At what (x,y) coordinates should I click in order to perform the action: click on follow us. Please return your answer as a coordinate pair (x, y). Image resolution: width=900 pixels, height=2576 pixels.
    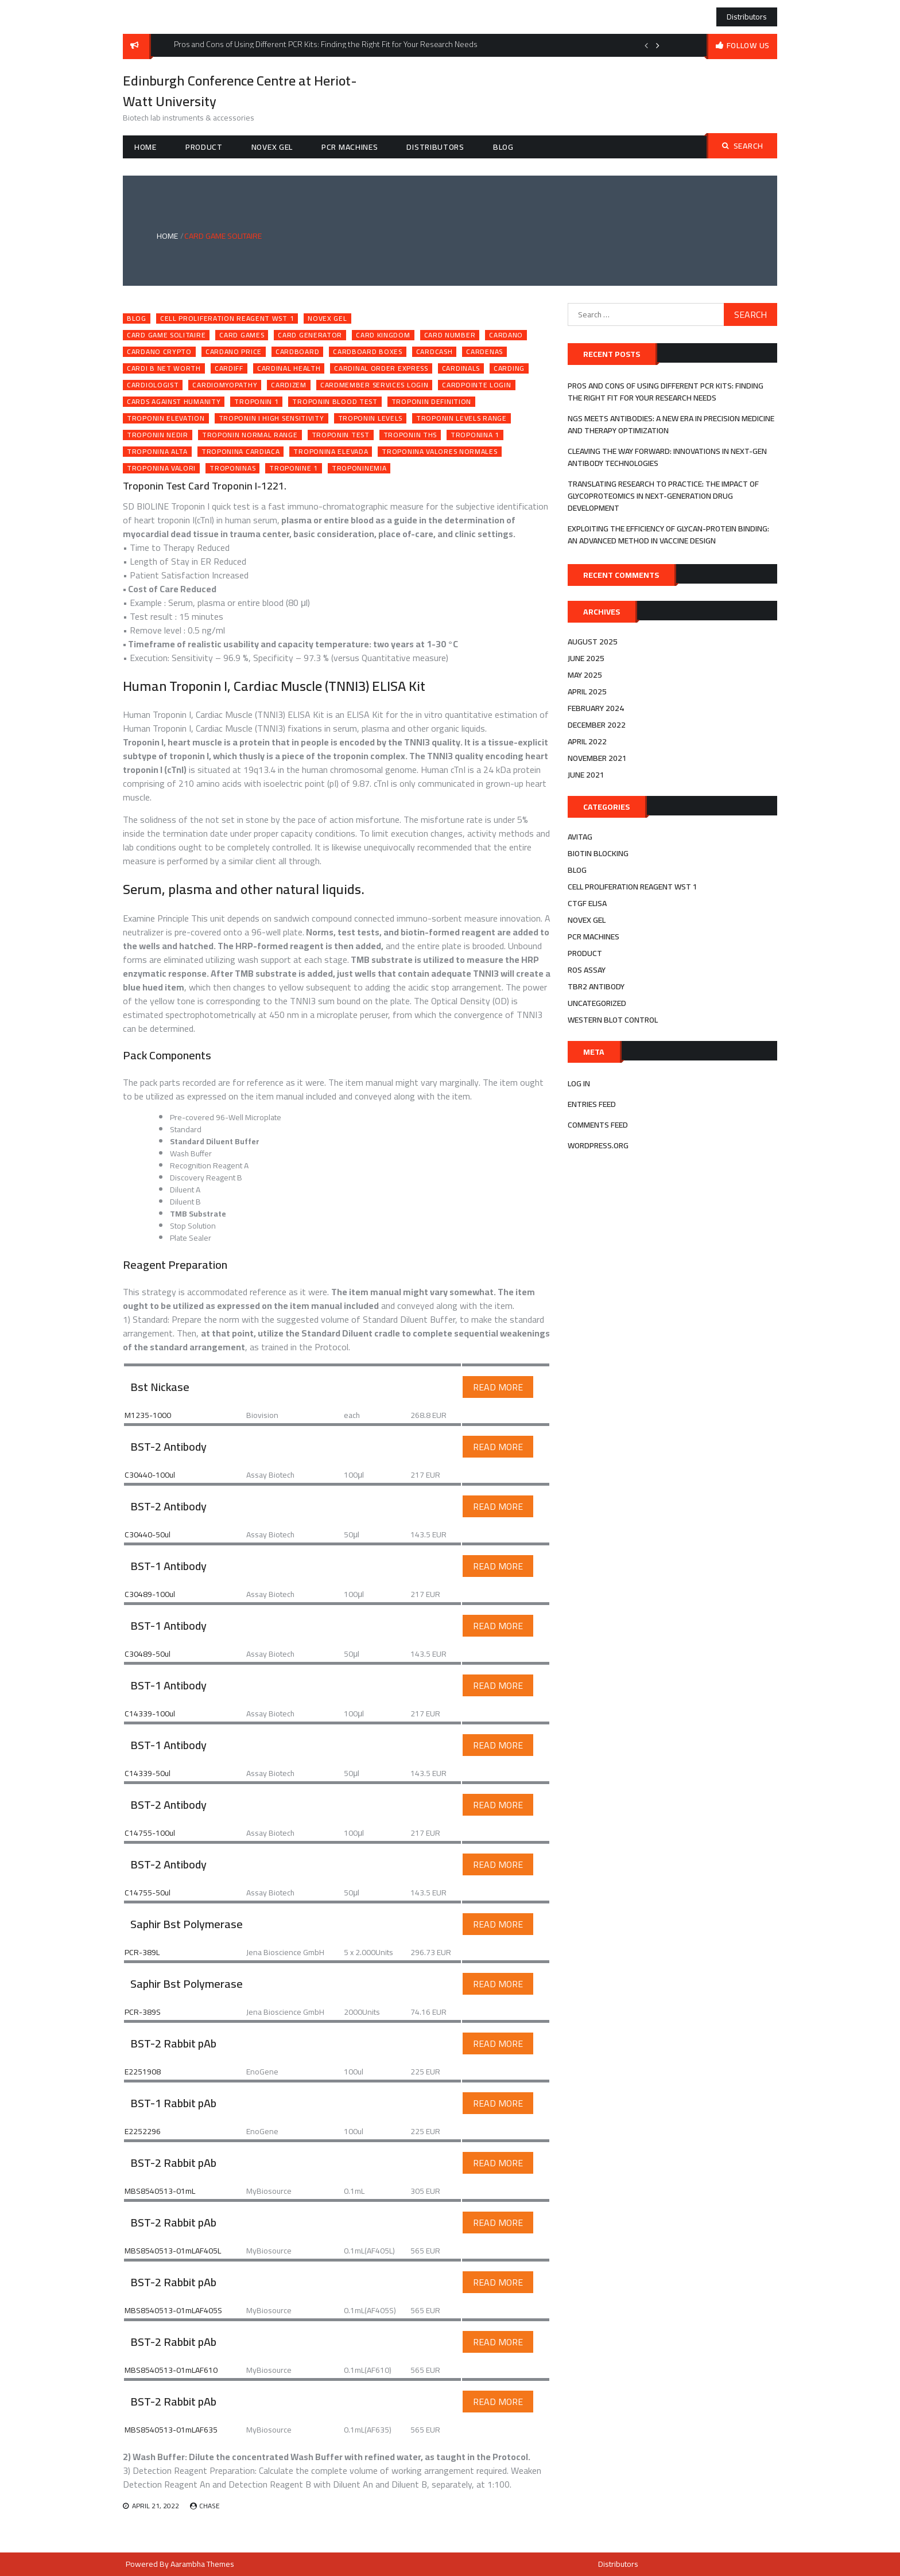
    Looking at the image, I should click on (748, 45).